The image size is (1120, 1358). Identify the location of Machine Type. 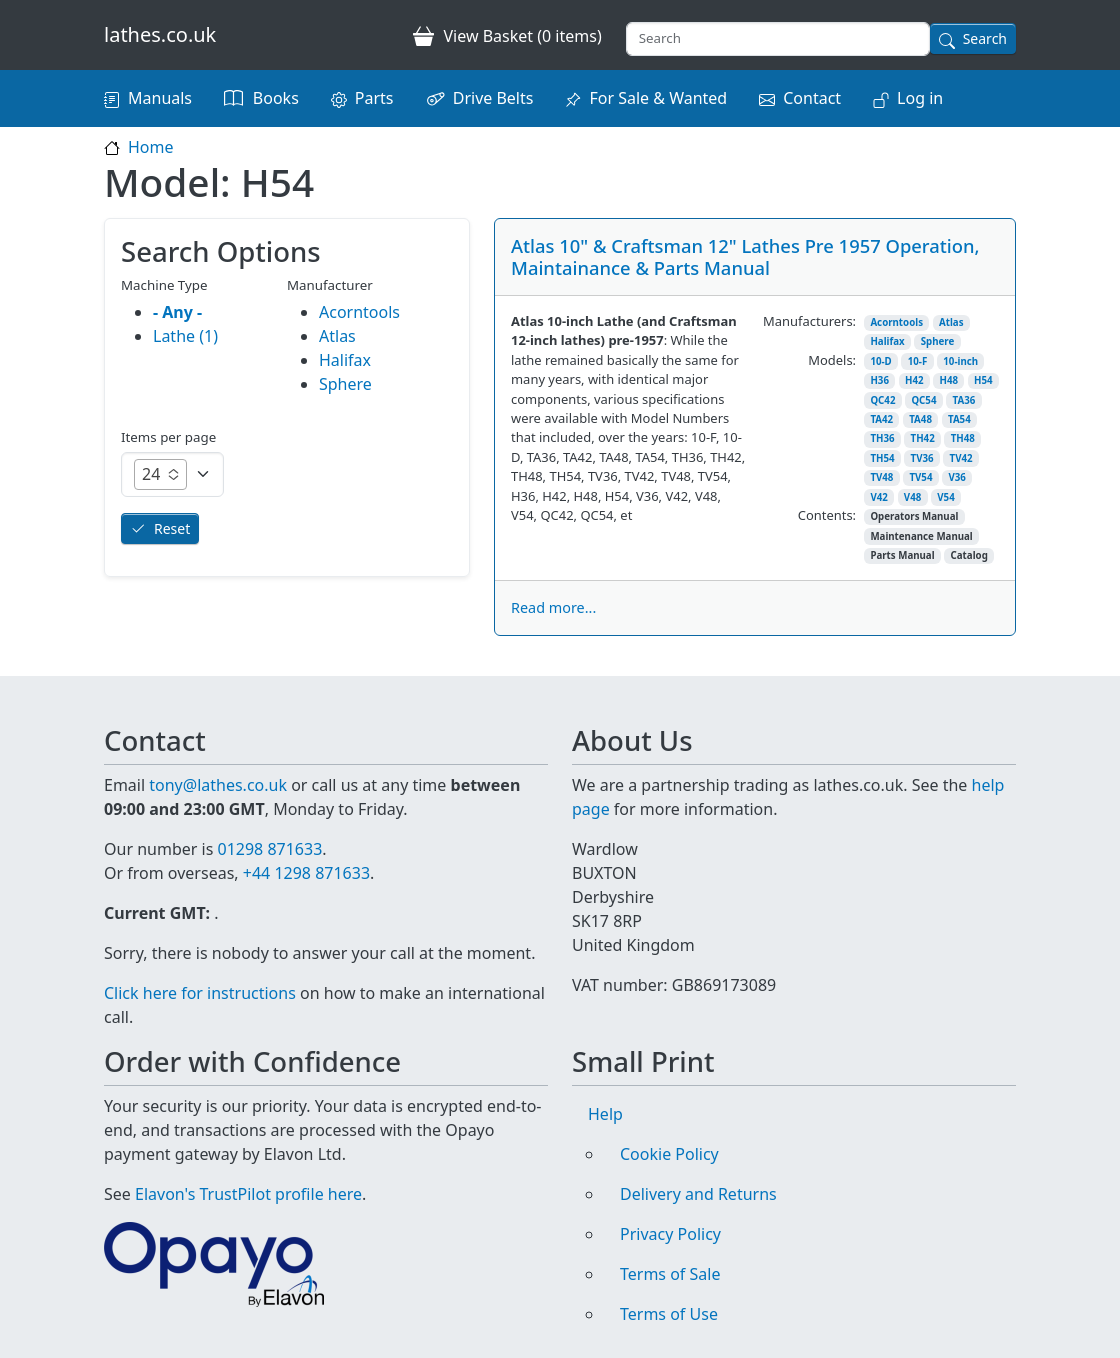
(164, 285).